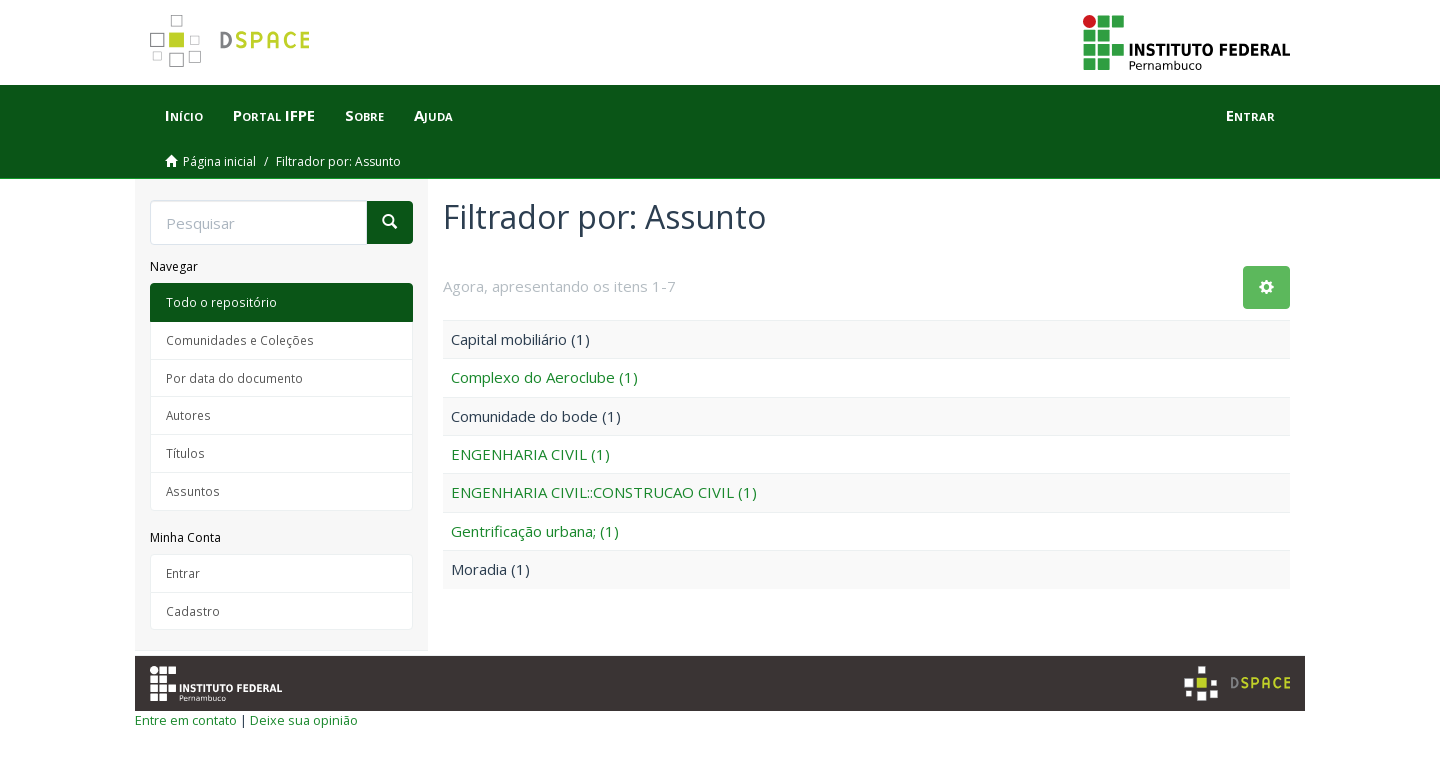  What do you see at coordinates (535, 531) in the screenshot?
I see `Gentrificação urbana; (1)` at bounding box center [535, 531].